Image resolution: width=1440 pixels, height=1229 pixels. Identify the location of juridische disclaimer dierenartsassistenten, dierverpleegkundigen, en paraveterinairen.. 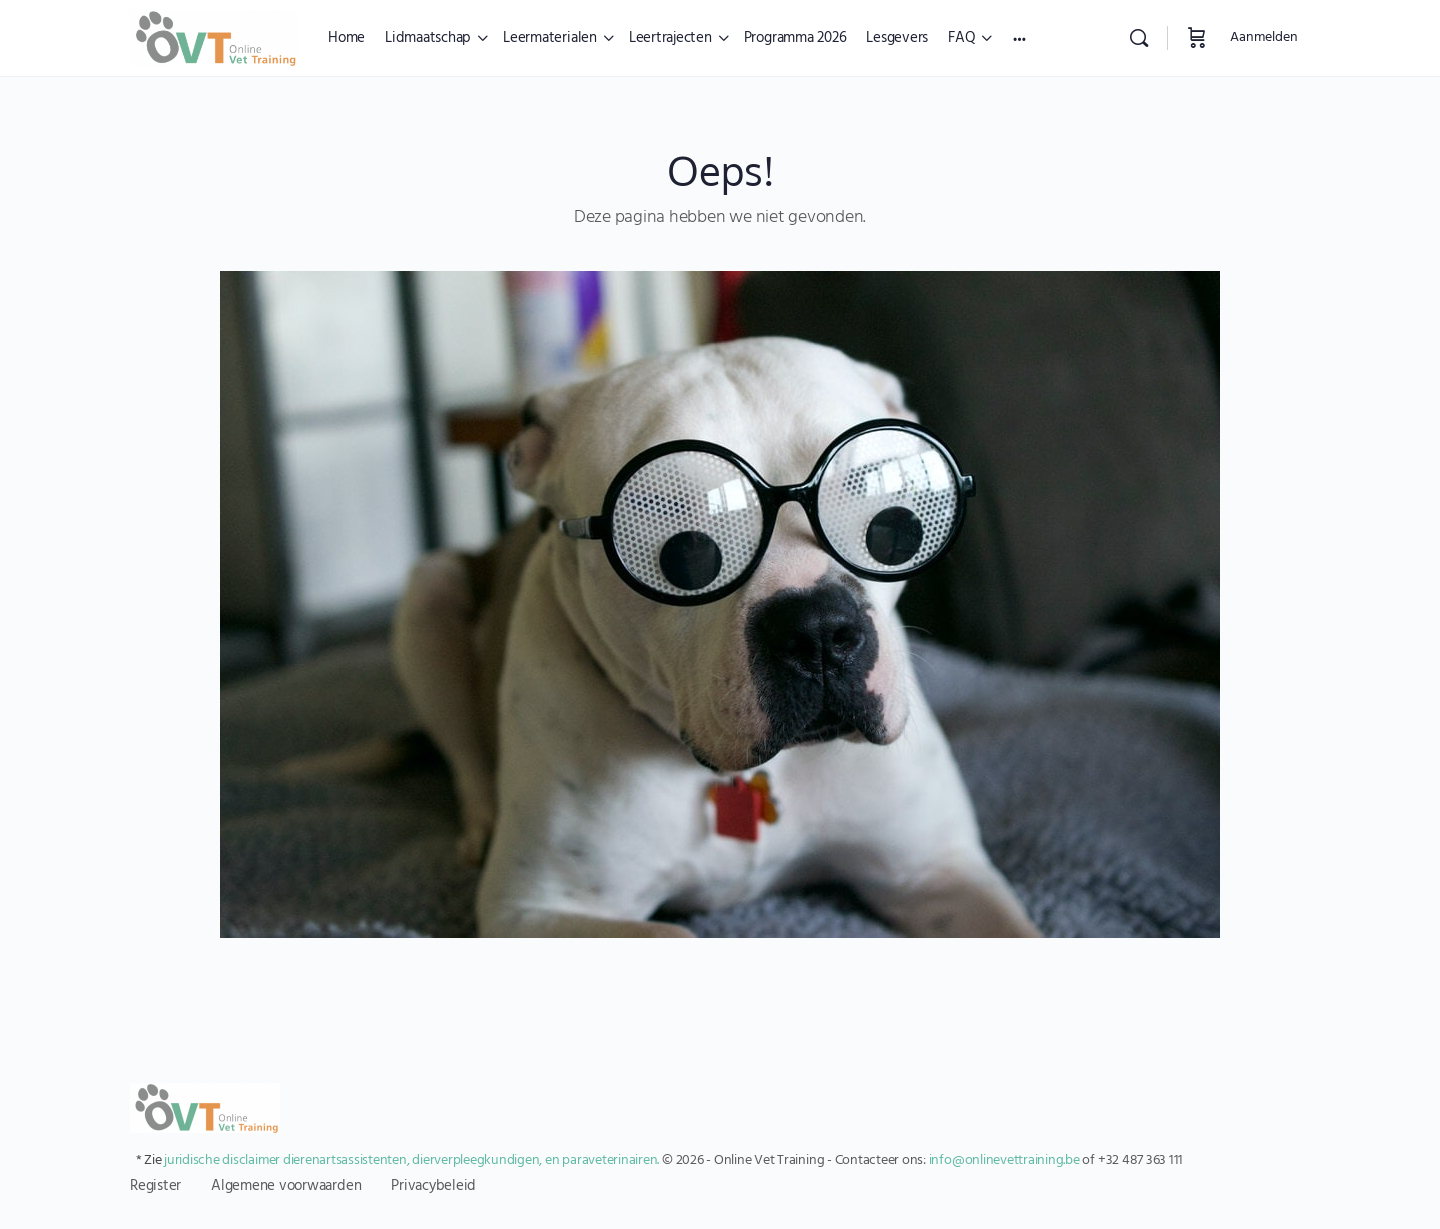
(411, 1160).